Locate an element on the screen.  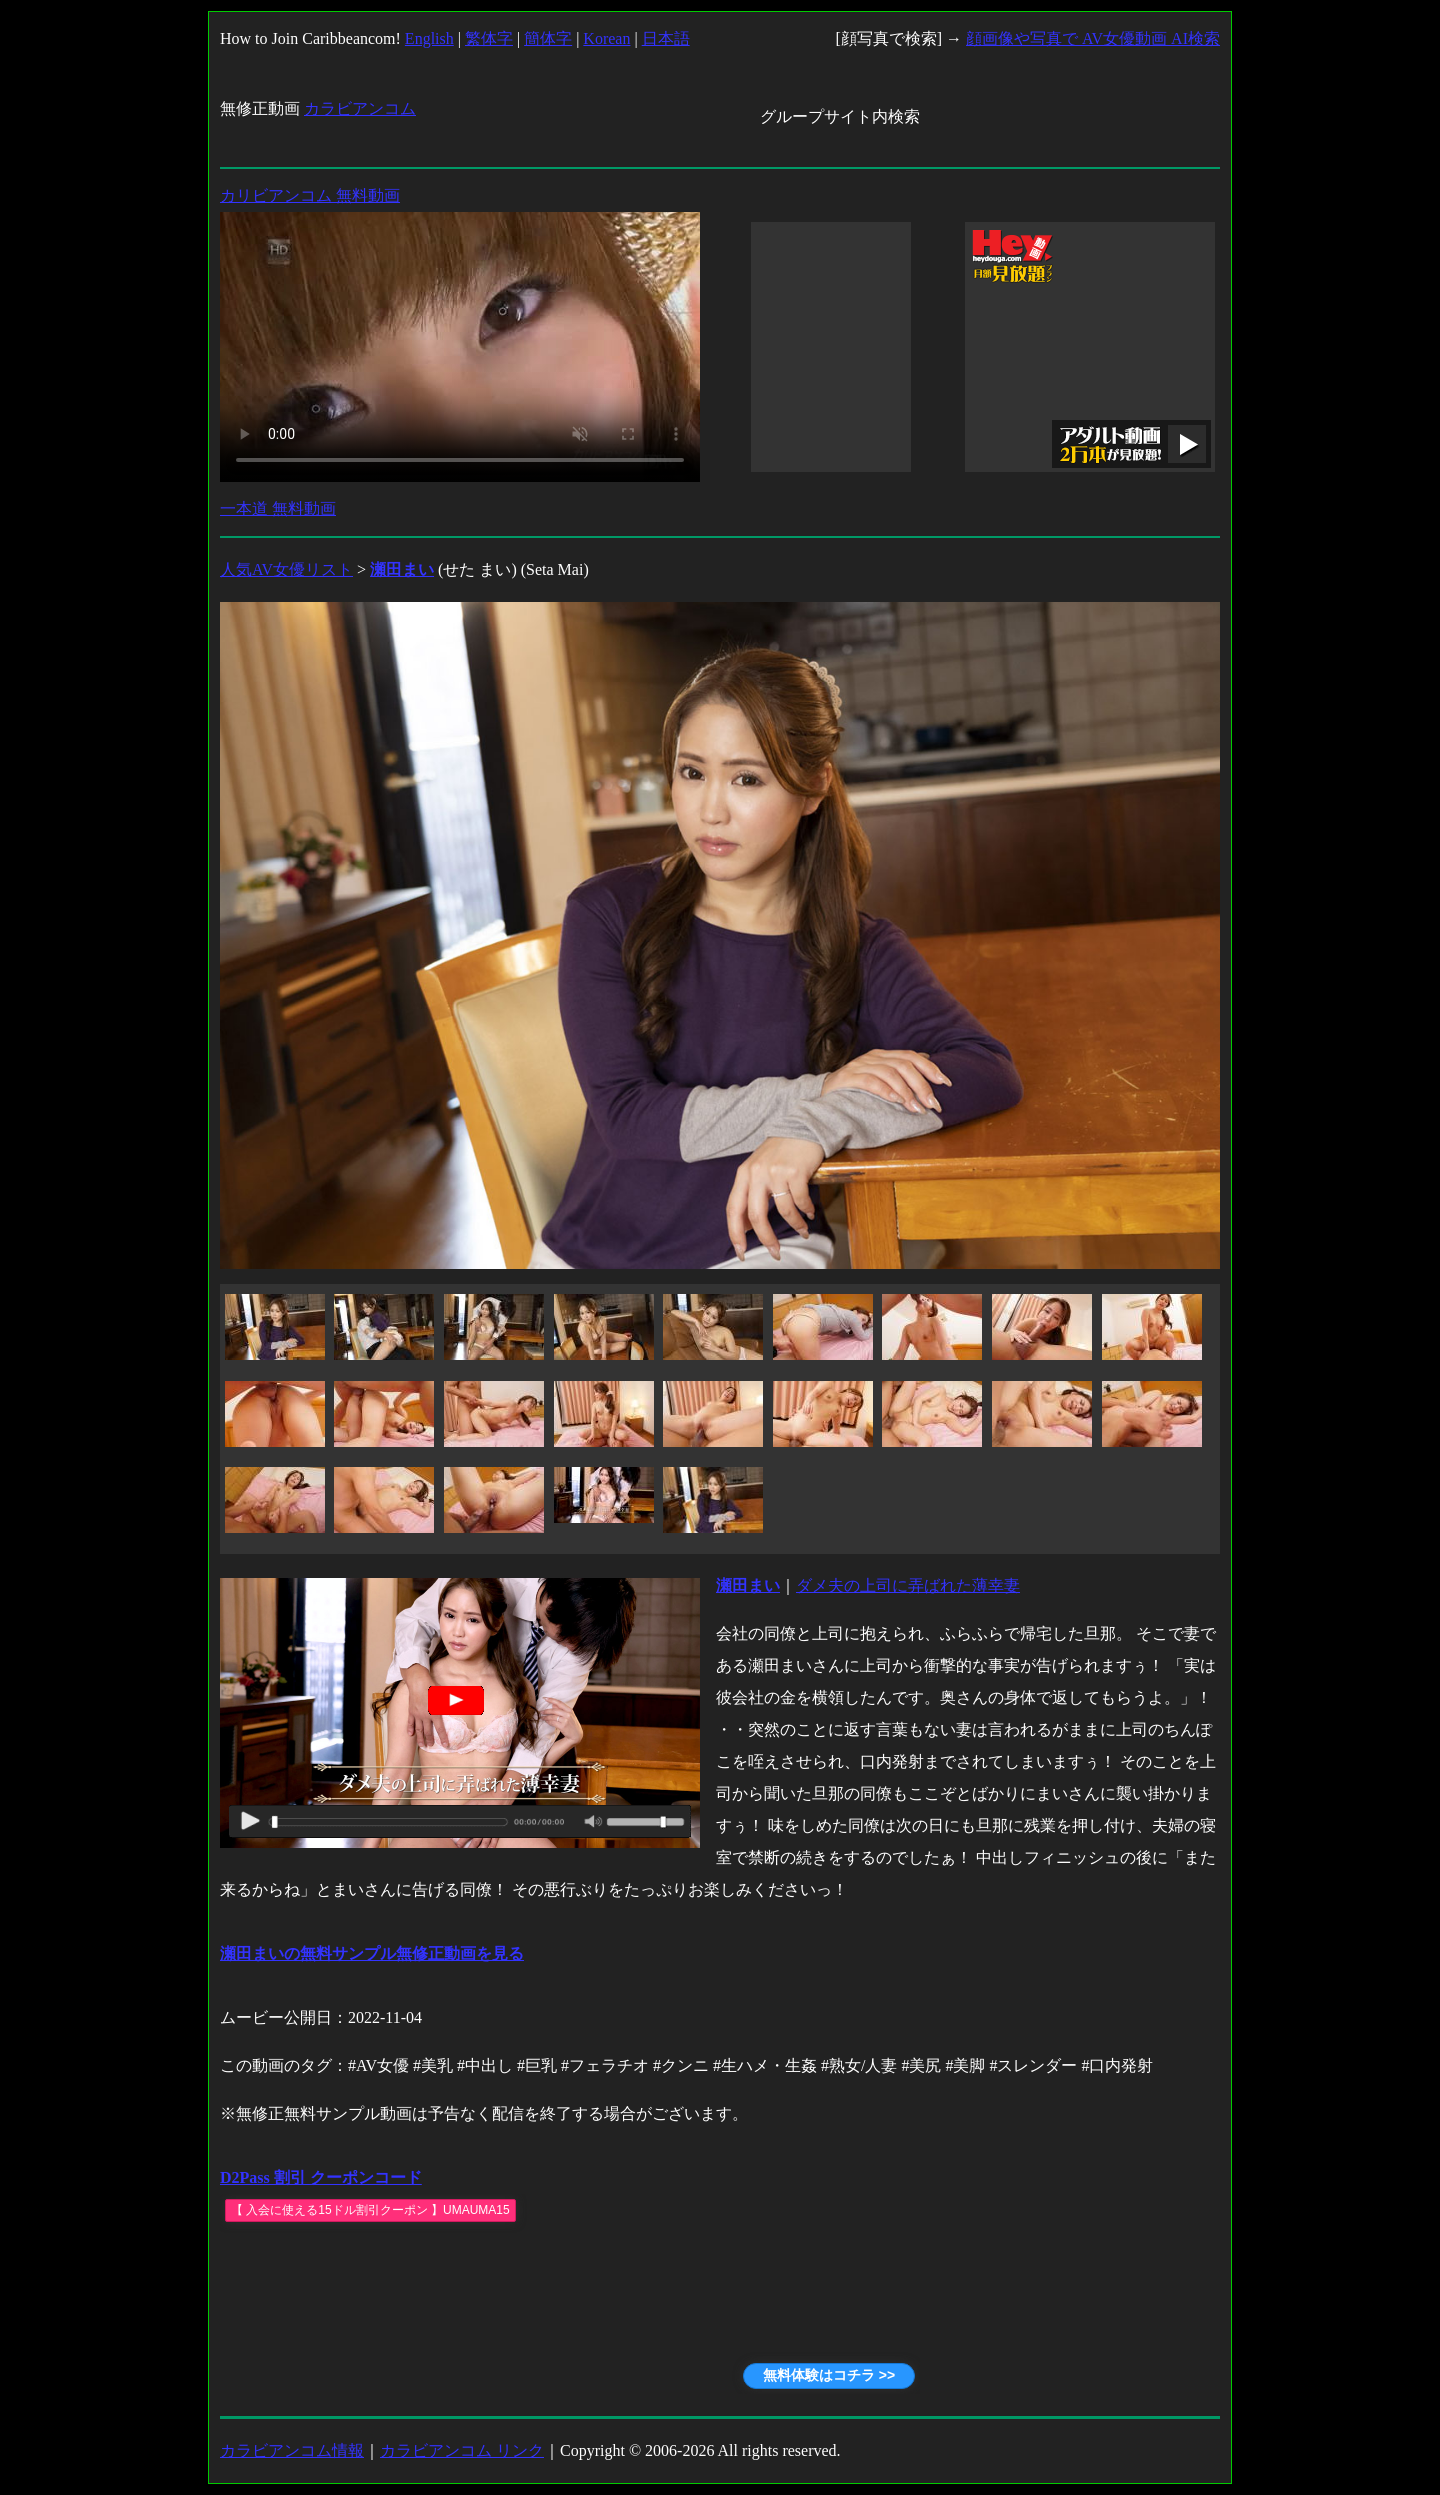
繁体字 is located at coordinates (489, 38).